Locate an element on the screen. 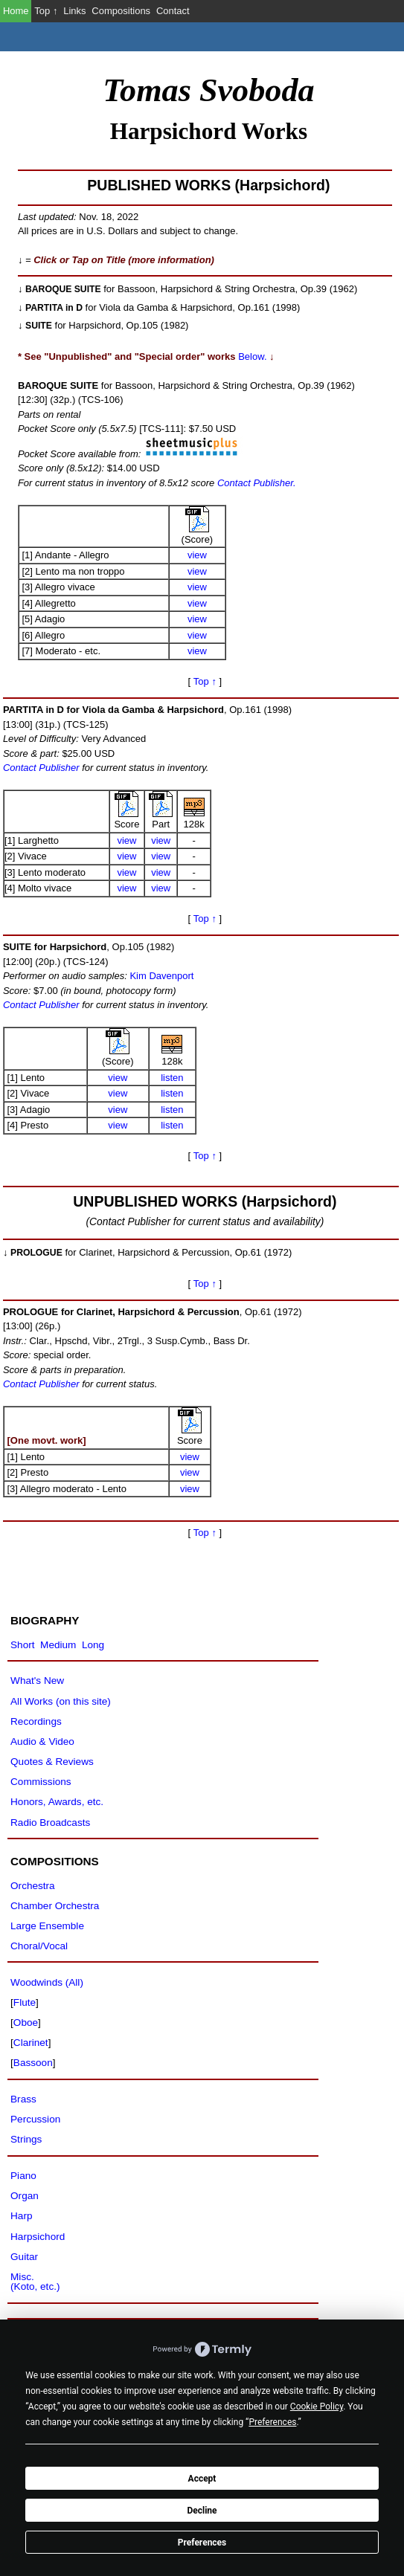 Image resolution: width=404 pixels, height=2576 pixels. Percussion is located at coordinates (35, 2119).